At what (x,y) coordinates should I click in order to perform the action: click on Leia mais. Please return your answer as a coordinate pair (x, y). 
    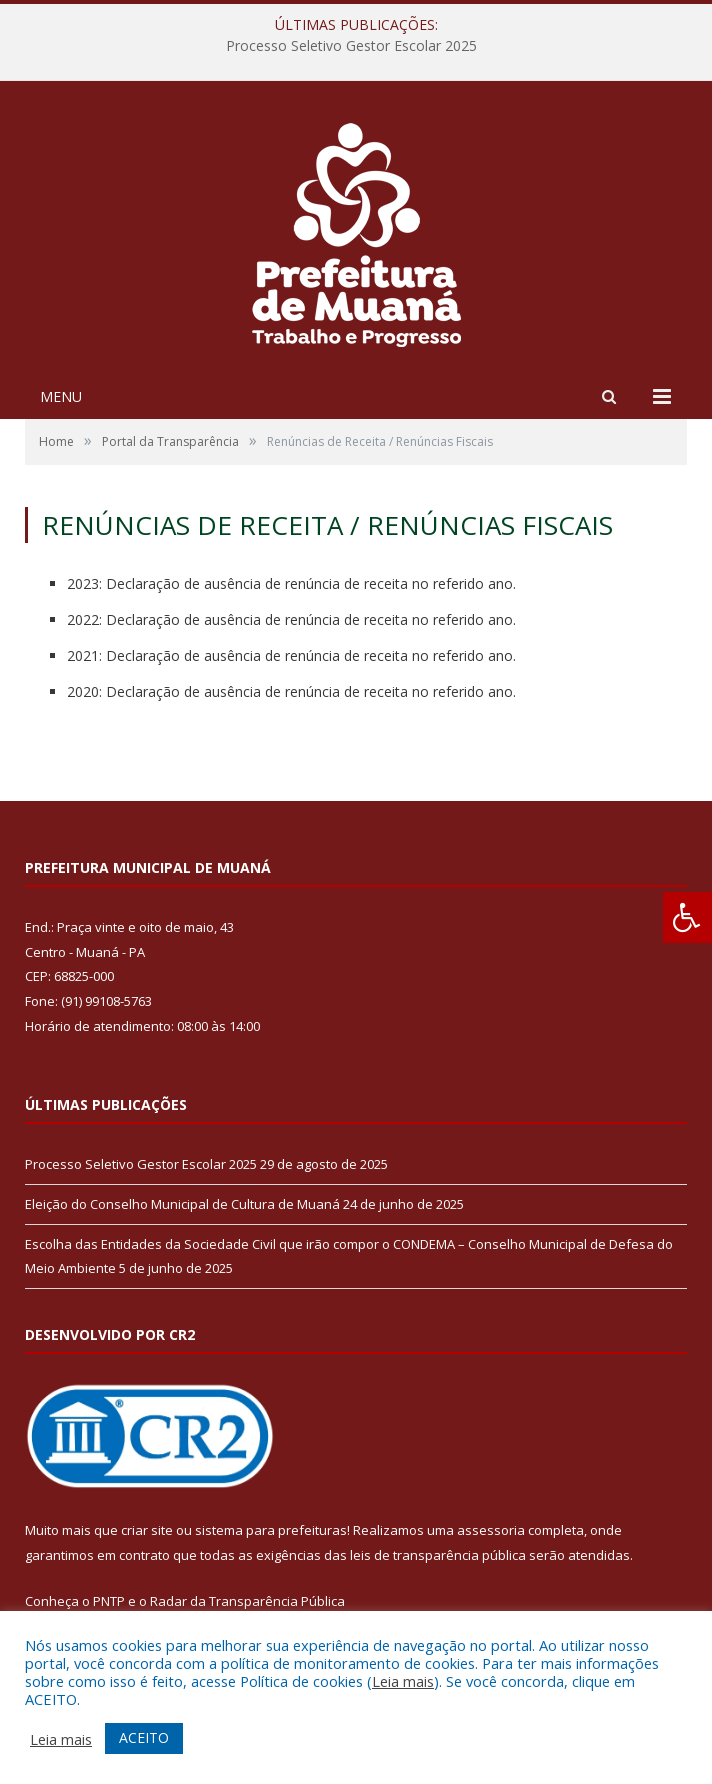
    Looking at the image, I should click on (403, 1681).